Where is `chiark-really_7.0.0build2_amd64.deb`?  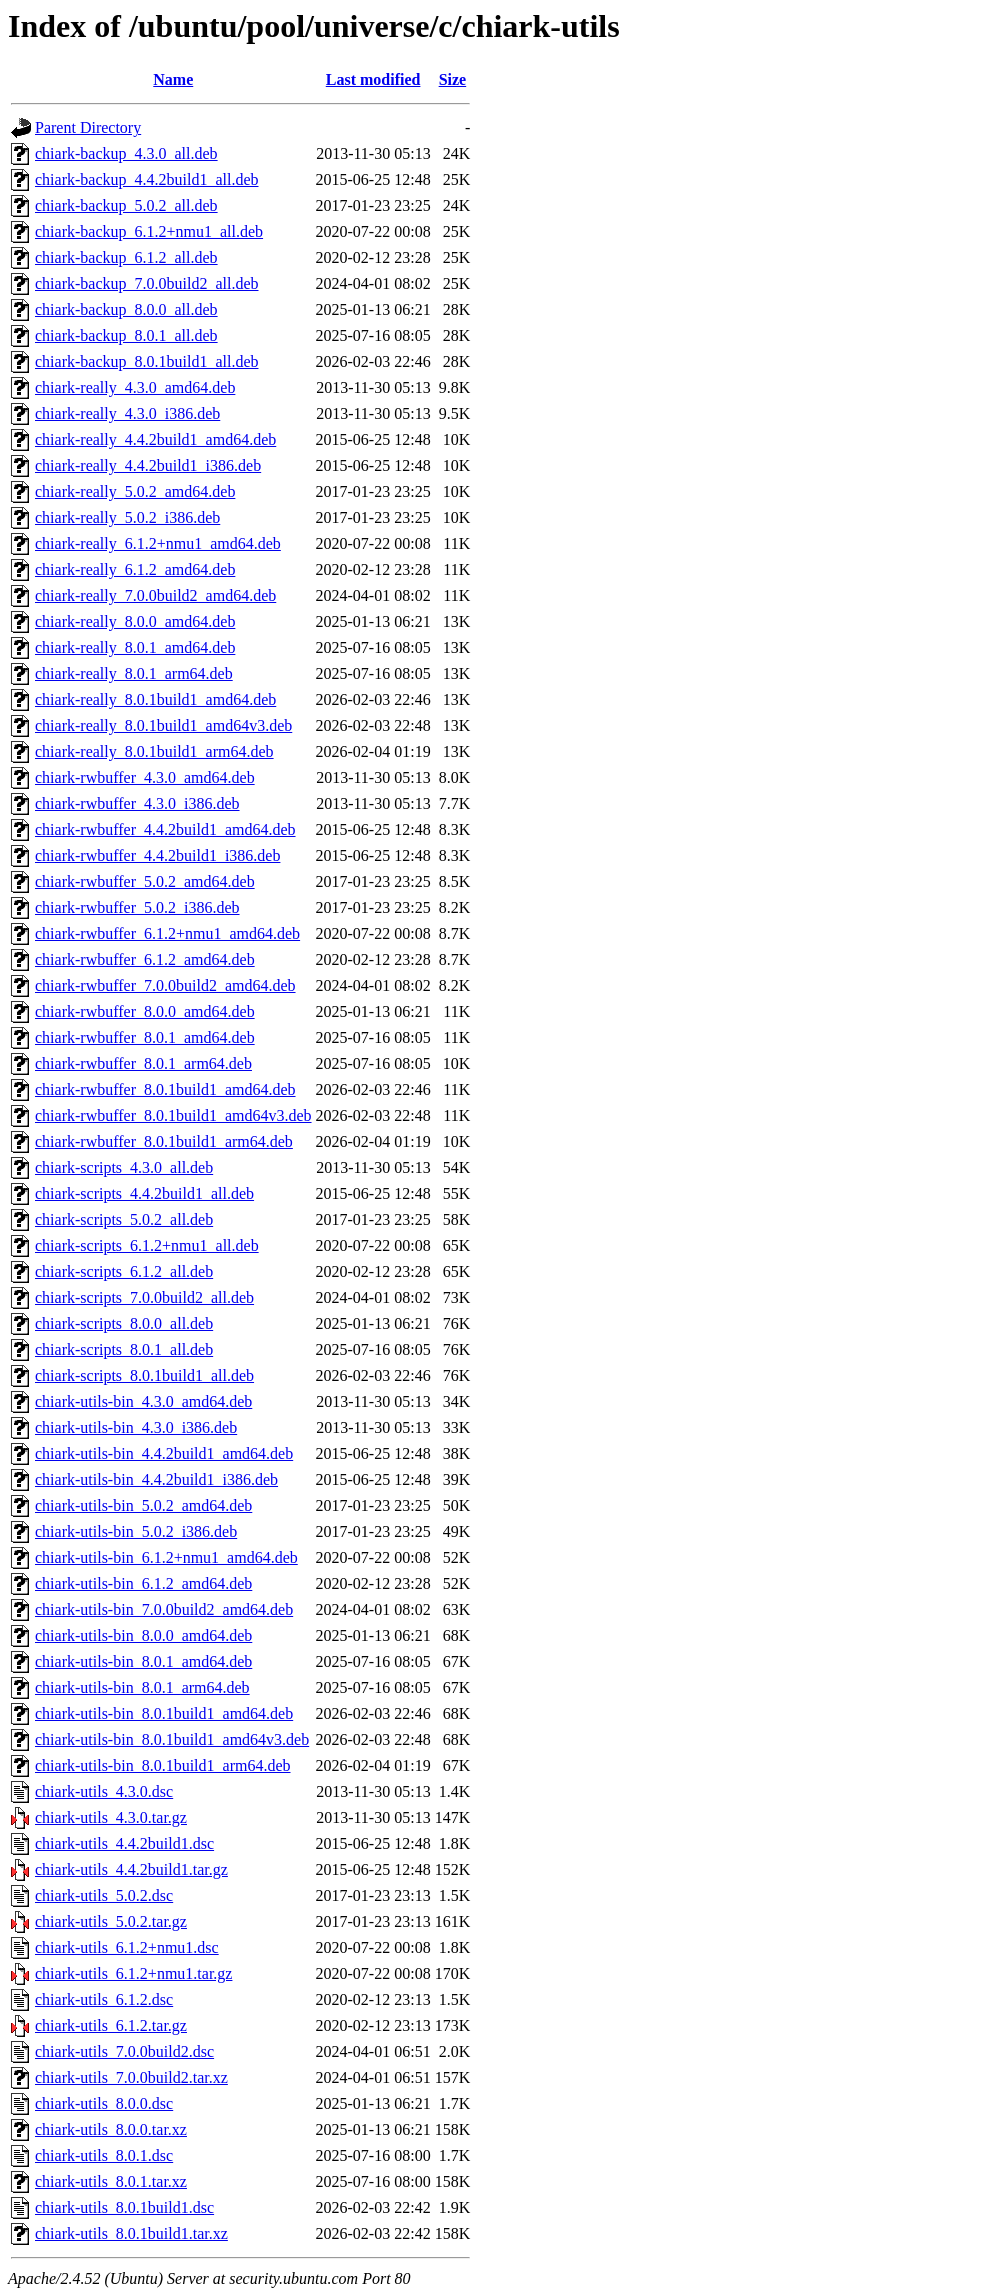
chiark-really_7.0.0build2_amd64.deb is located at coordinates (155, 595).